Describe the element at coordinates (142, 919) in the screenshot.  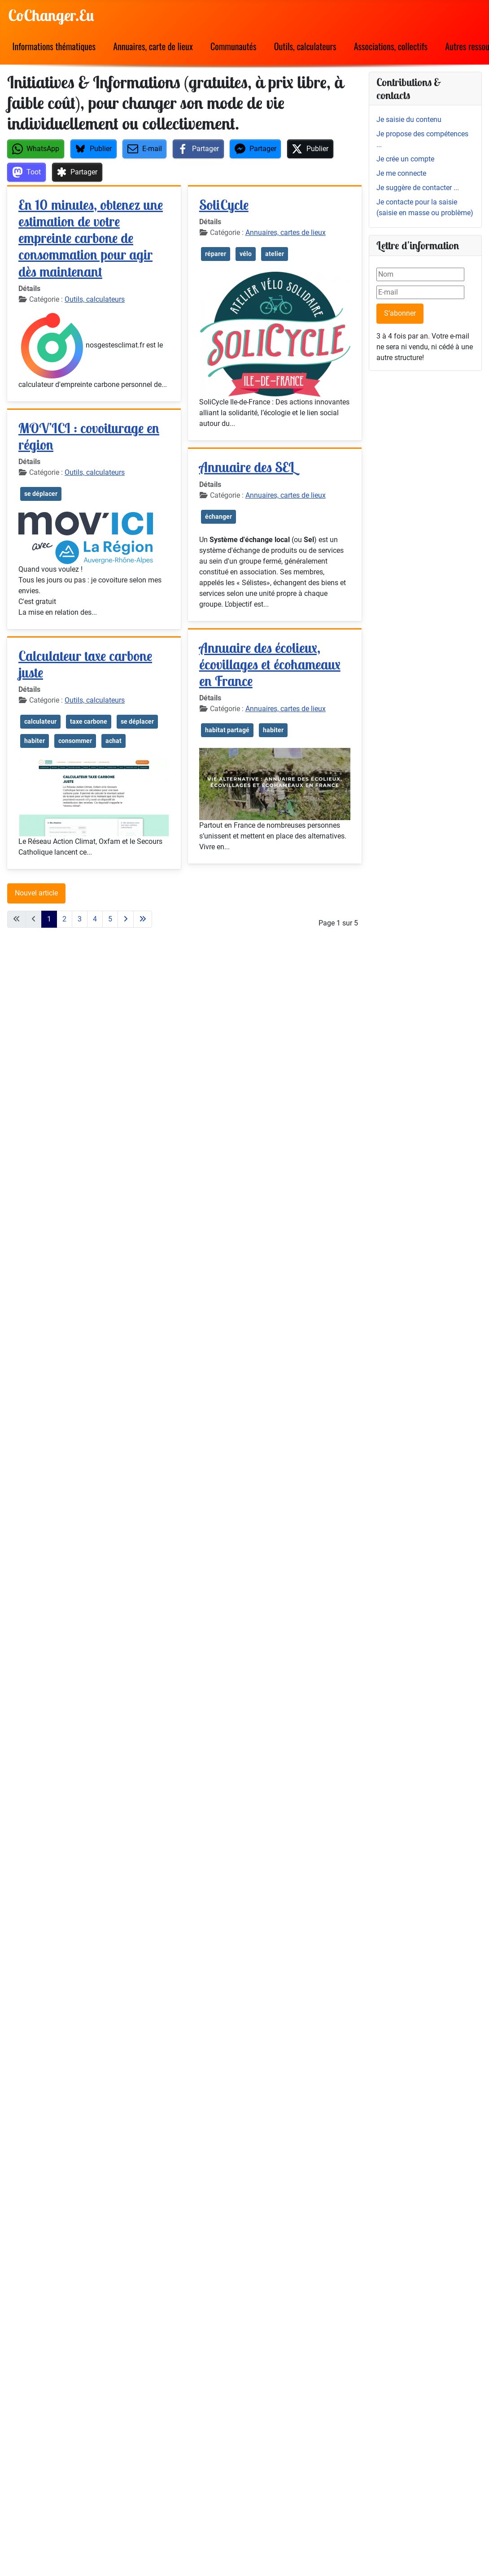
I see `[Aller à la dernière page]` at that location.